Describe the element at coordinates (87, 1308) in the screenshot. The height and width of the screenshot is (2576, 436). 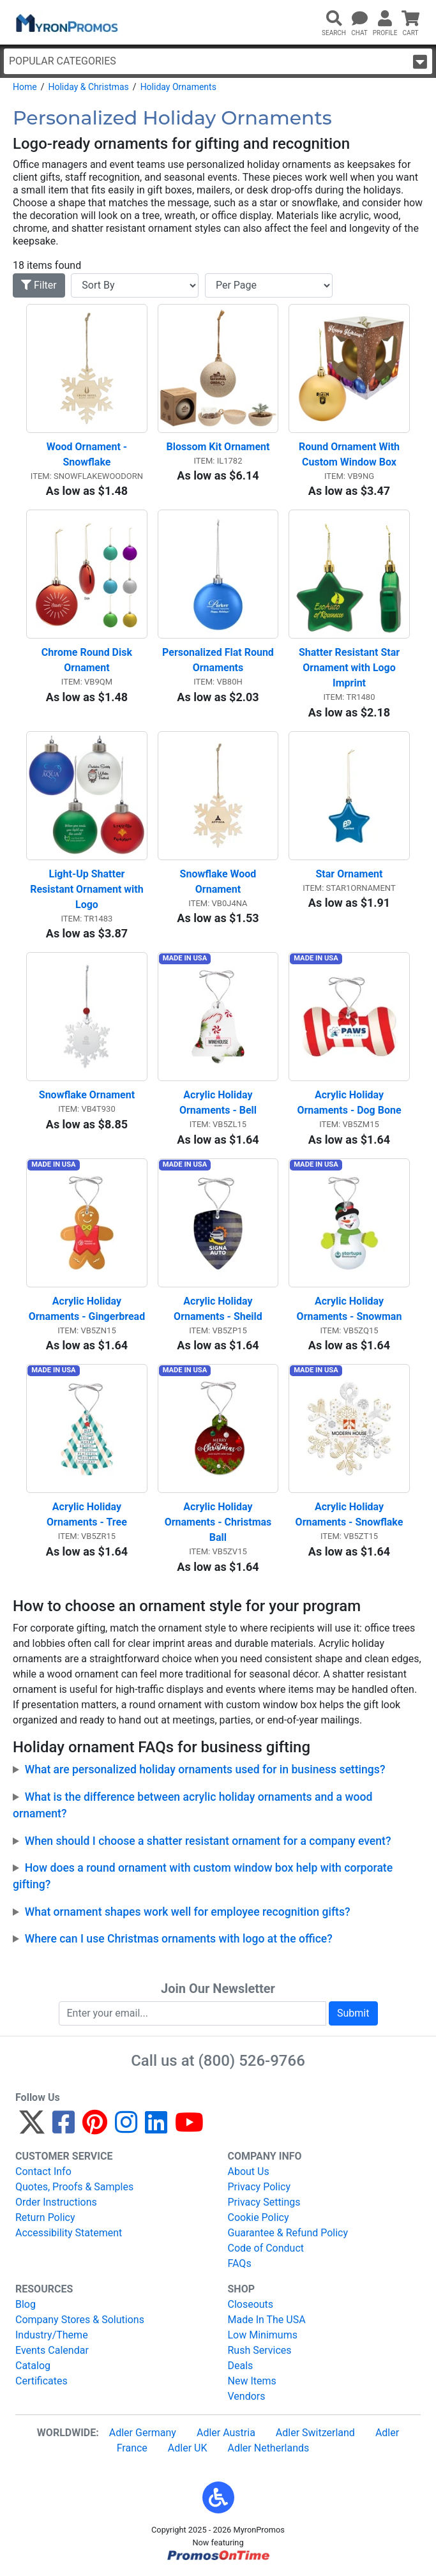
I see `Acrylic Holiday Ornaments - Gingerbread` at that location.